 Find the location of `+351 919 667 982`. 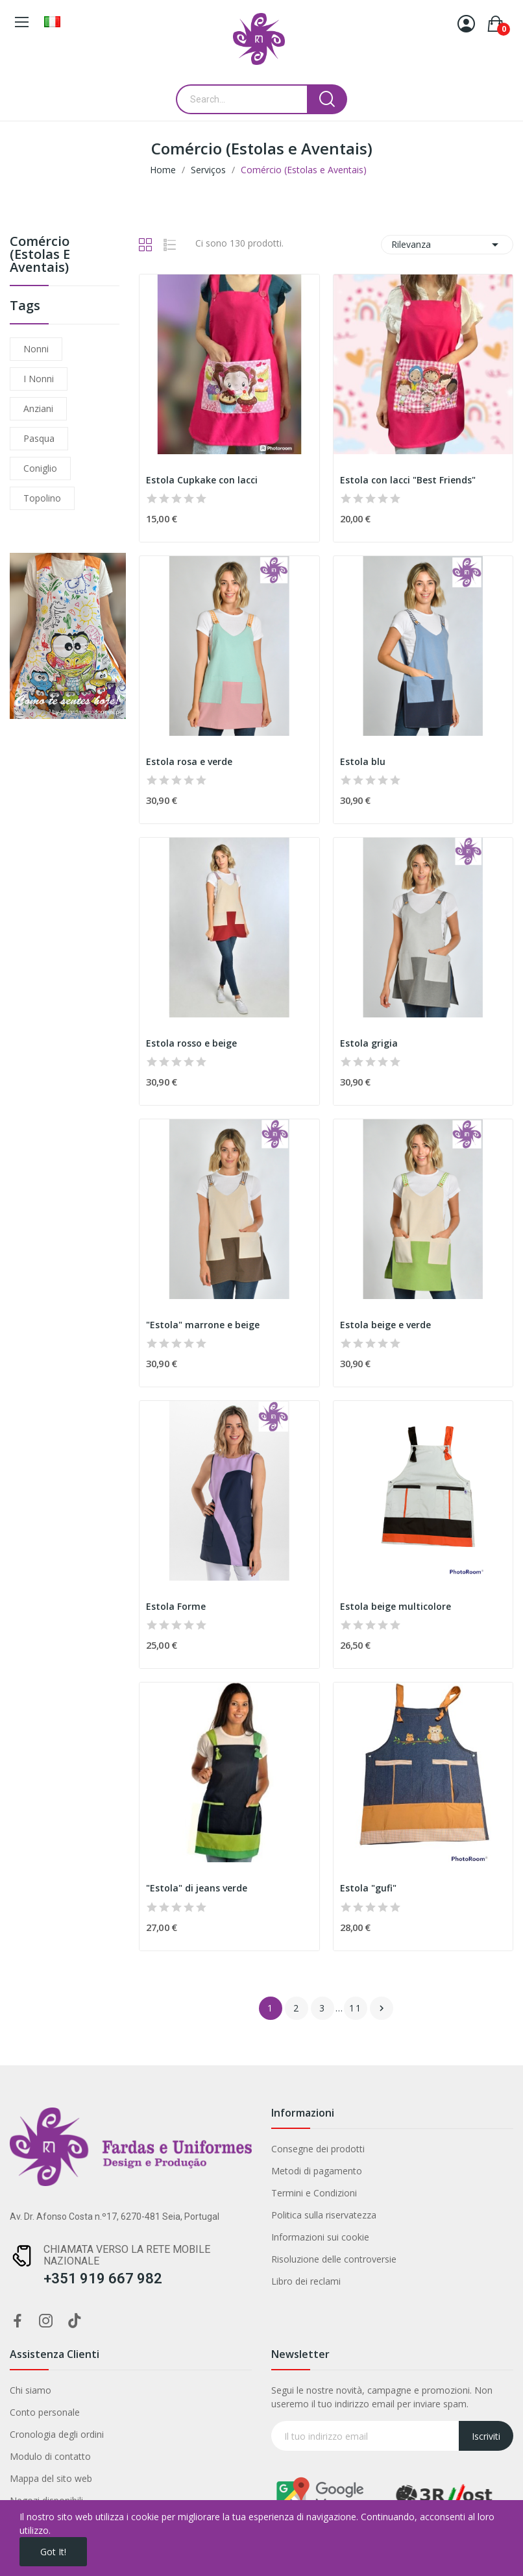

+351 919 667 982 is located at coordinates (102, 2278).